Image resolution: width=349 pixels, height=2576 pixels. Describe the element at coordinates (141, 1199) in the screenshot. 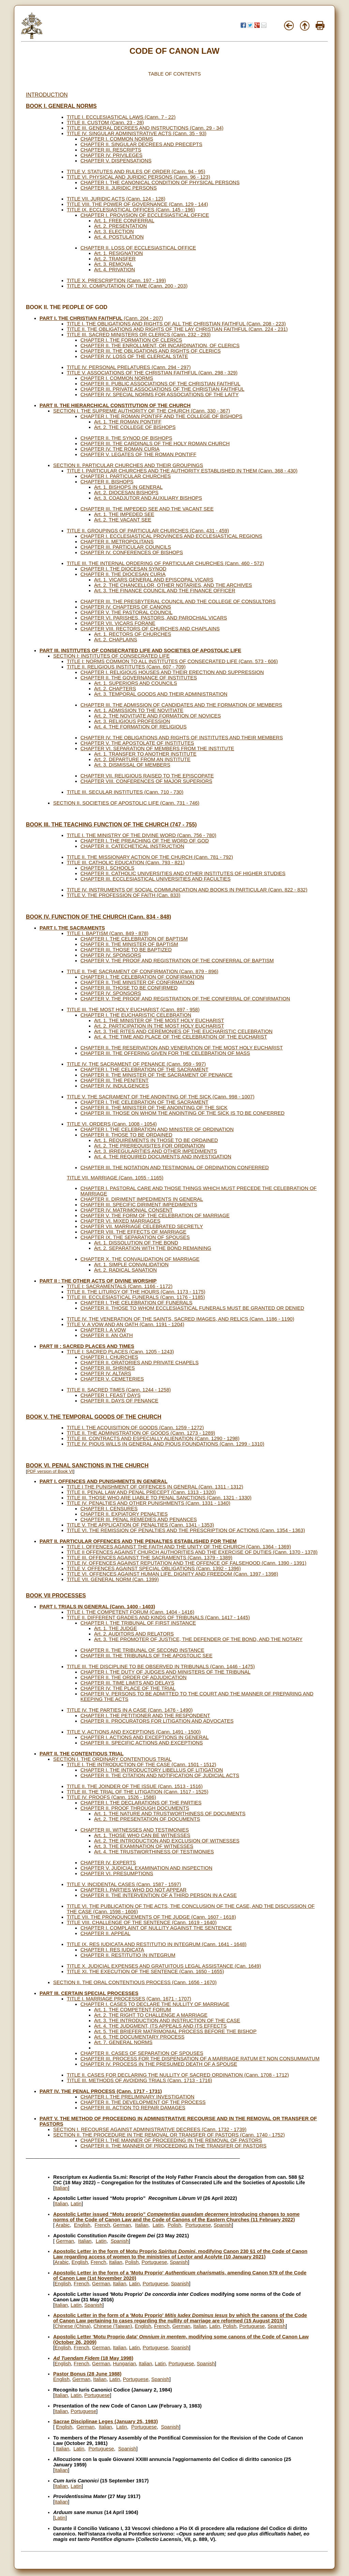

I see `CHAPTER II. DIRIMENT IMPEDIMENTS IN GENERAL` at that location.